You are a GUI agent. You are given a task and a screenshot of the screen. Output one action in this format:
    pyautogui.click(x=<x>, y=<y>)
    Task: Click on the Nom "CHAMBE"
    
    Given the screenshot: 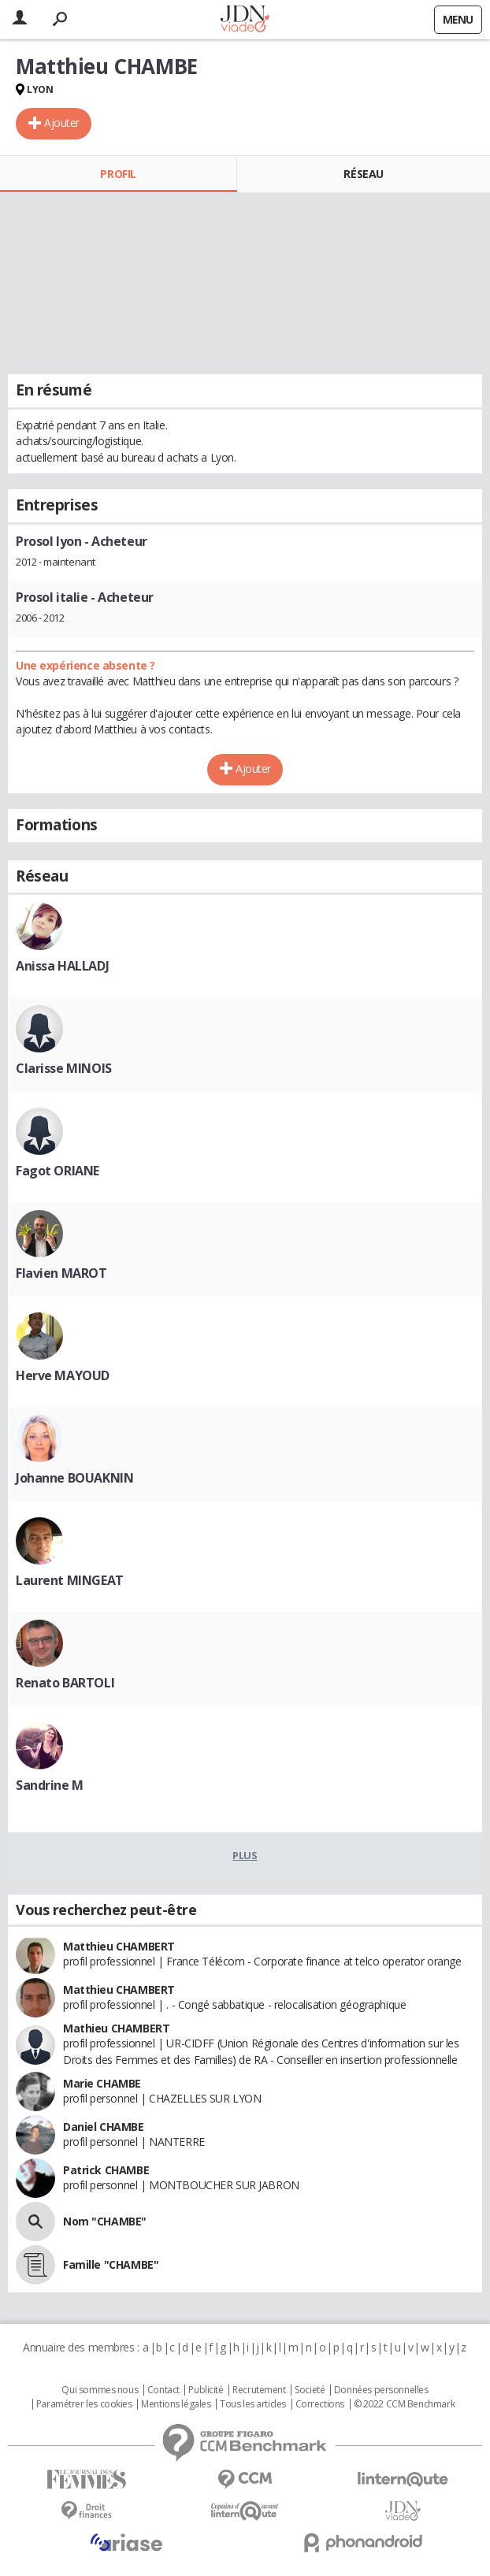 What is the action you would take?
    pyautogui.click(x=105, y=2221)
    